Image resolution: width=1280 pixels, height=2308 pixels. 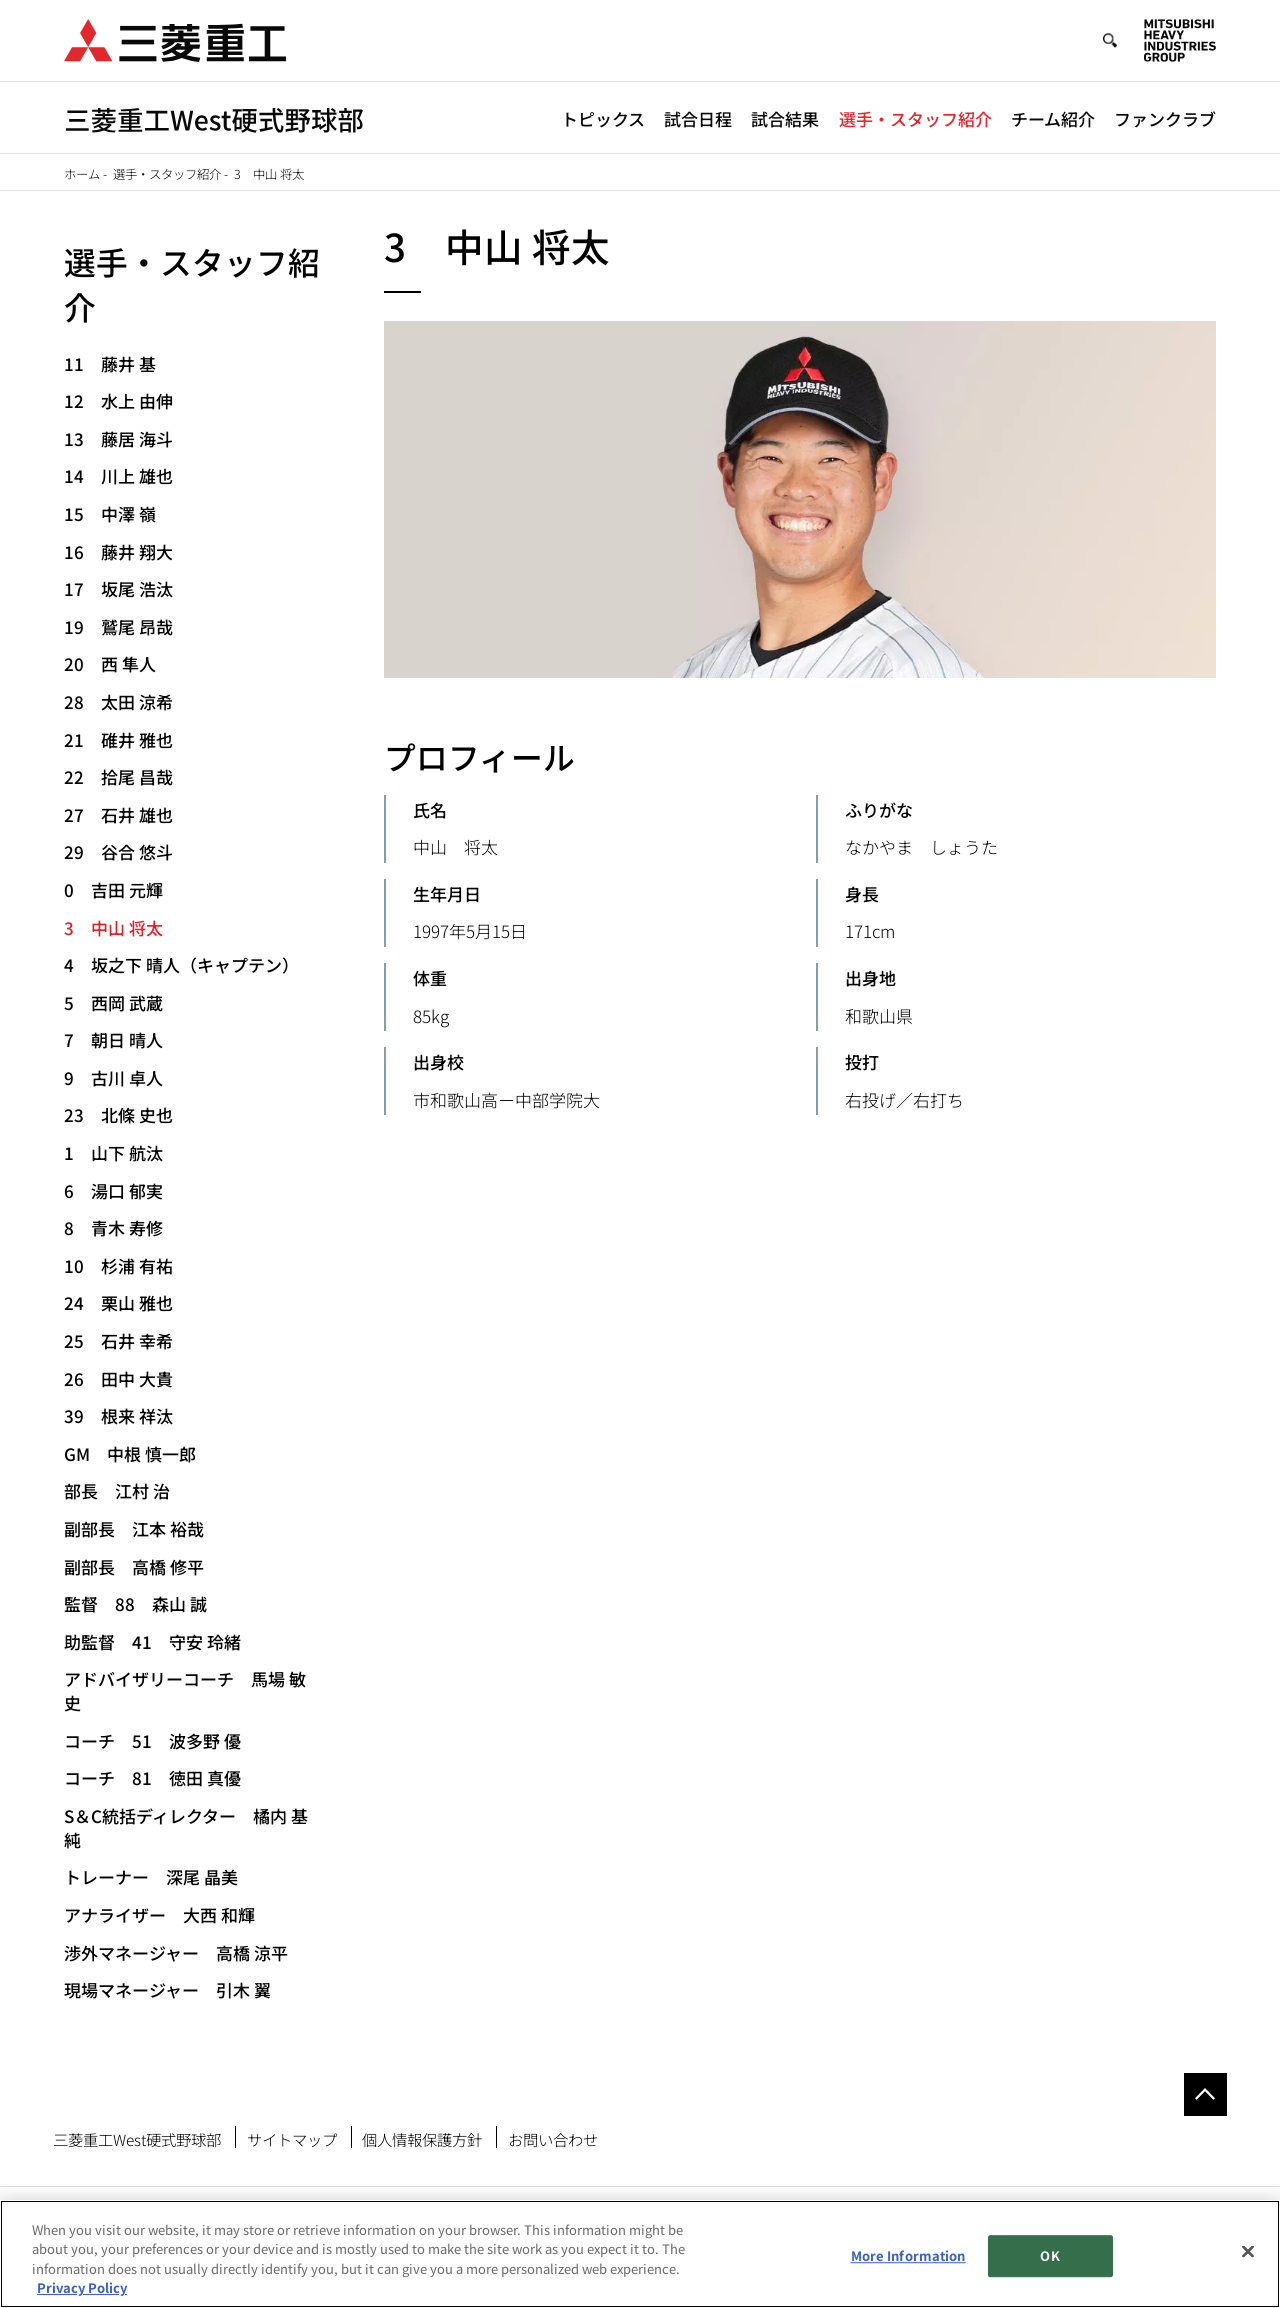 I want to click on 渉外マネージャー 高橋 涼平, so click(x=176, y=1952).